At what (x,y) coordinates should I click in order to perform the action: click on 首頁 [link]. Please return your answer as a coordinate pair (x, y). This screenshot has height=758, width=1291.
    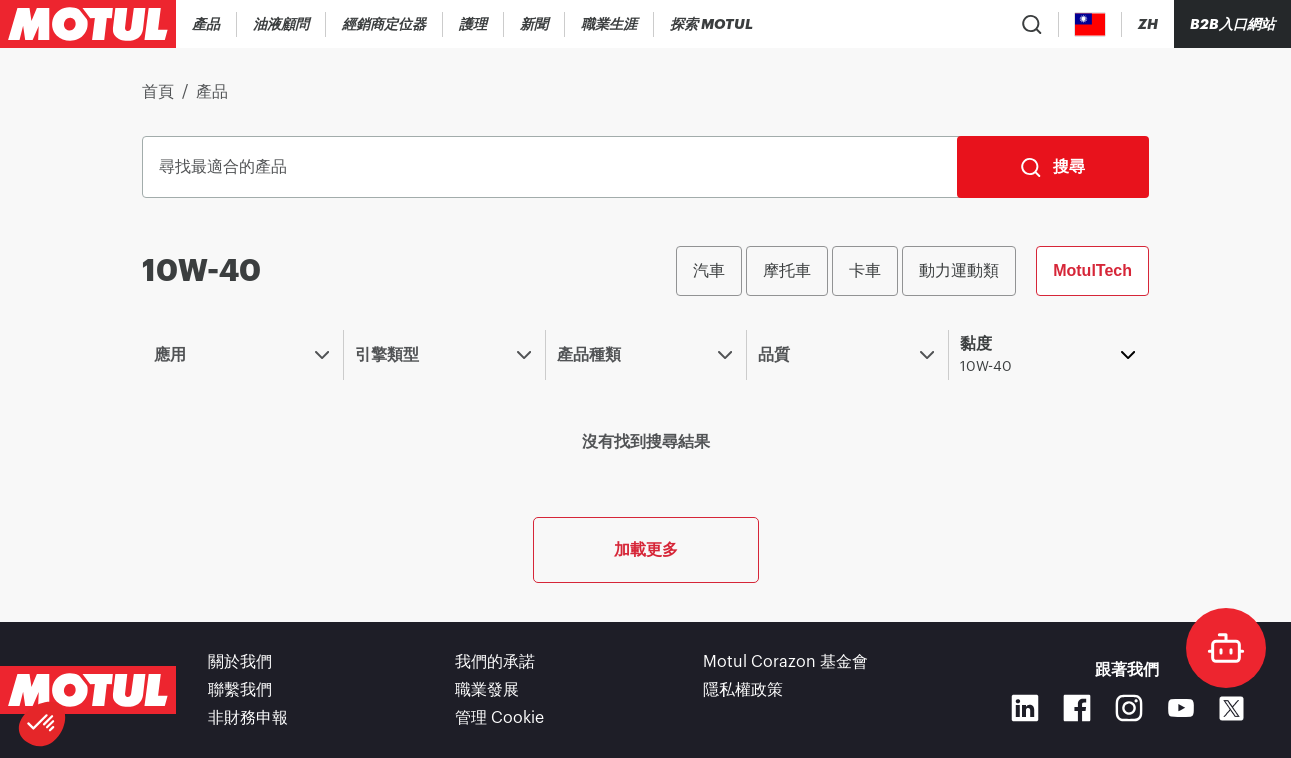
    Looking at the image, I should click on (158, 92).